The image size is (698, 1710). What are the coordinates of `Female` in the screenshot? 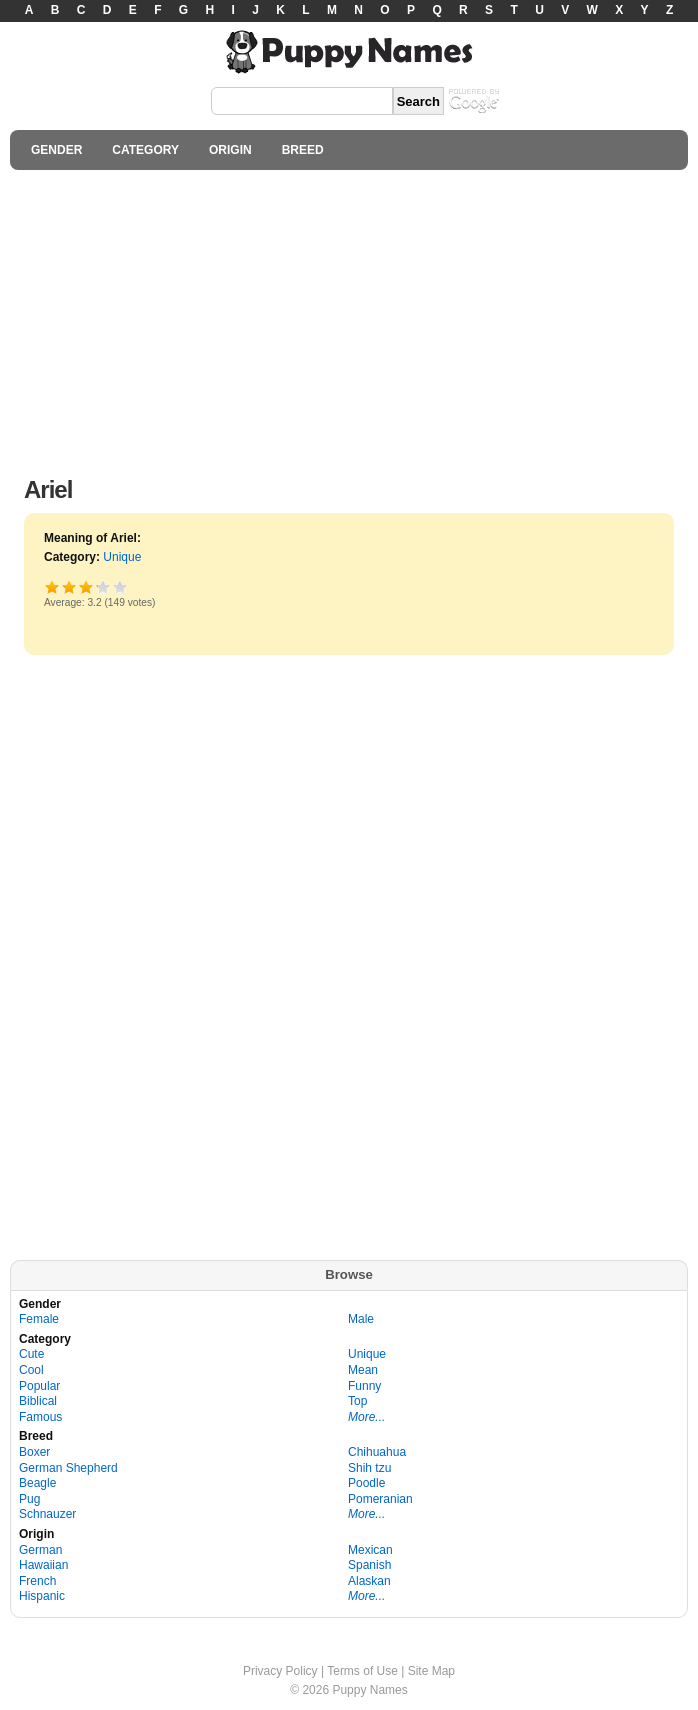 It's located at (39, 1319).